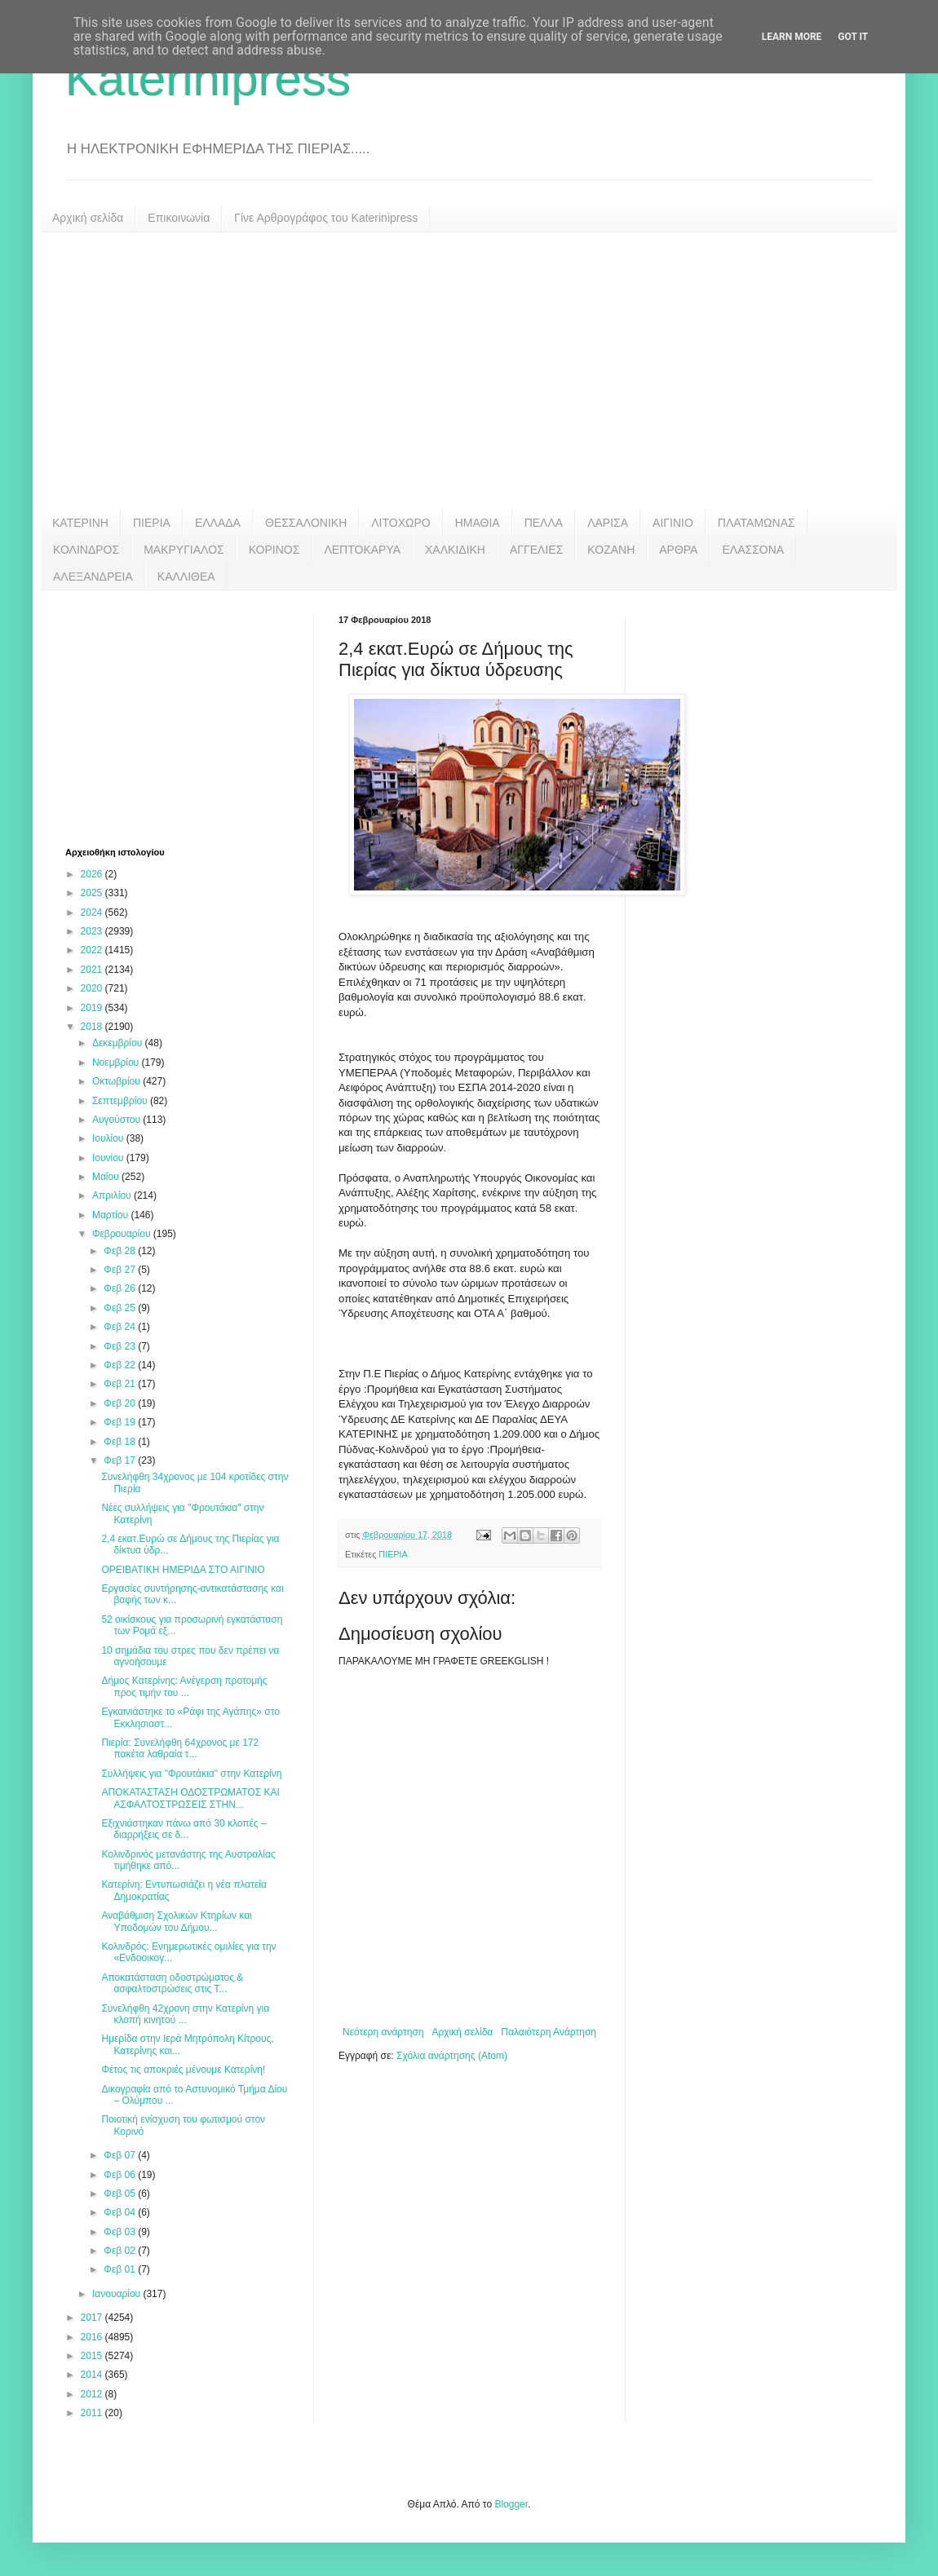  Describe the element at coordinates (93, 912) in the screenshot. I see `2024` at that location.